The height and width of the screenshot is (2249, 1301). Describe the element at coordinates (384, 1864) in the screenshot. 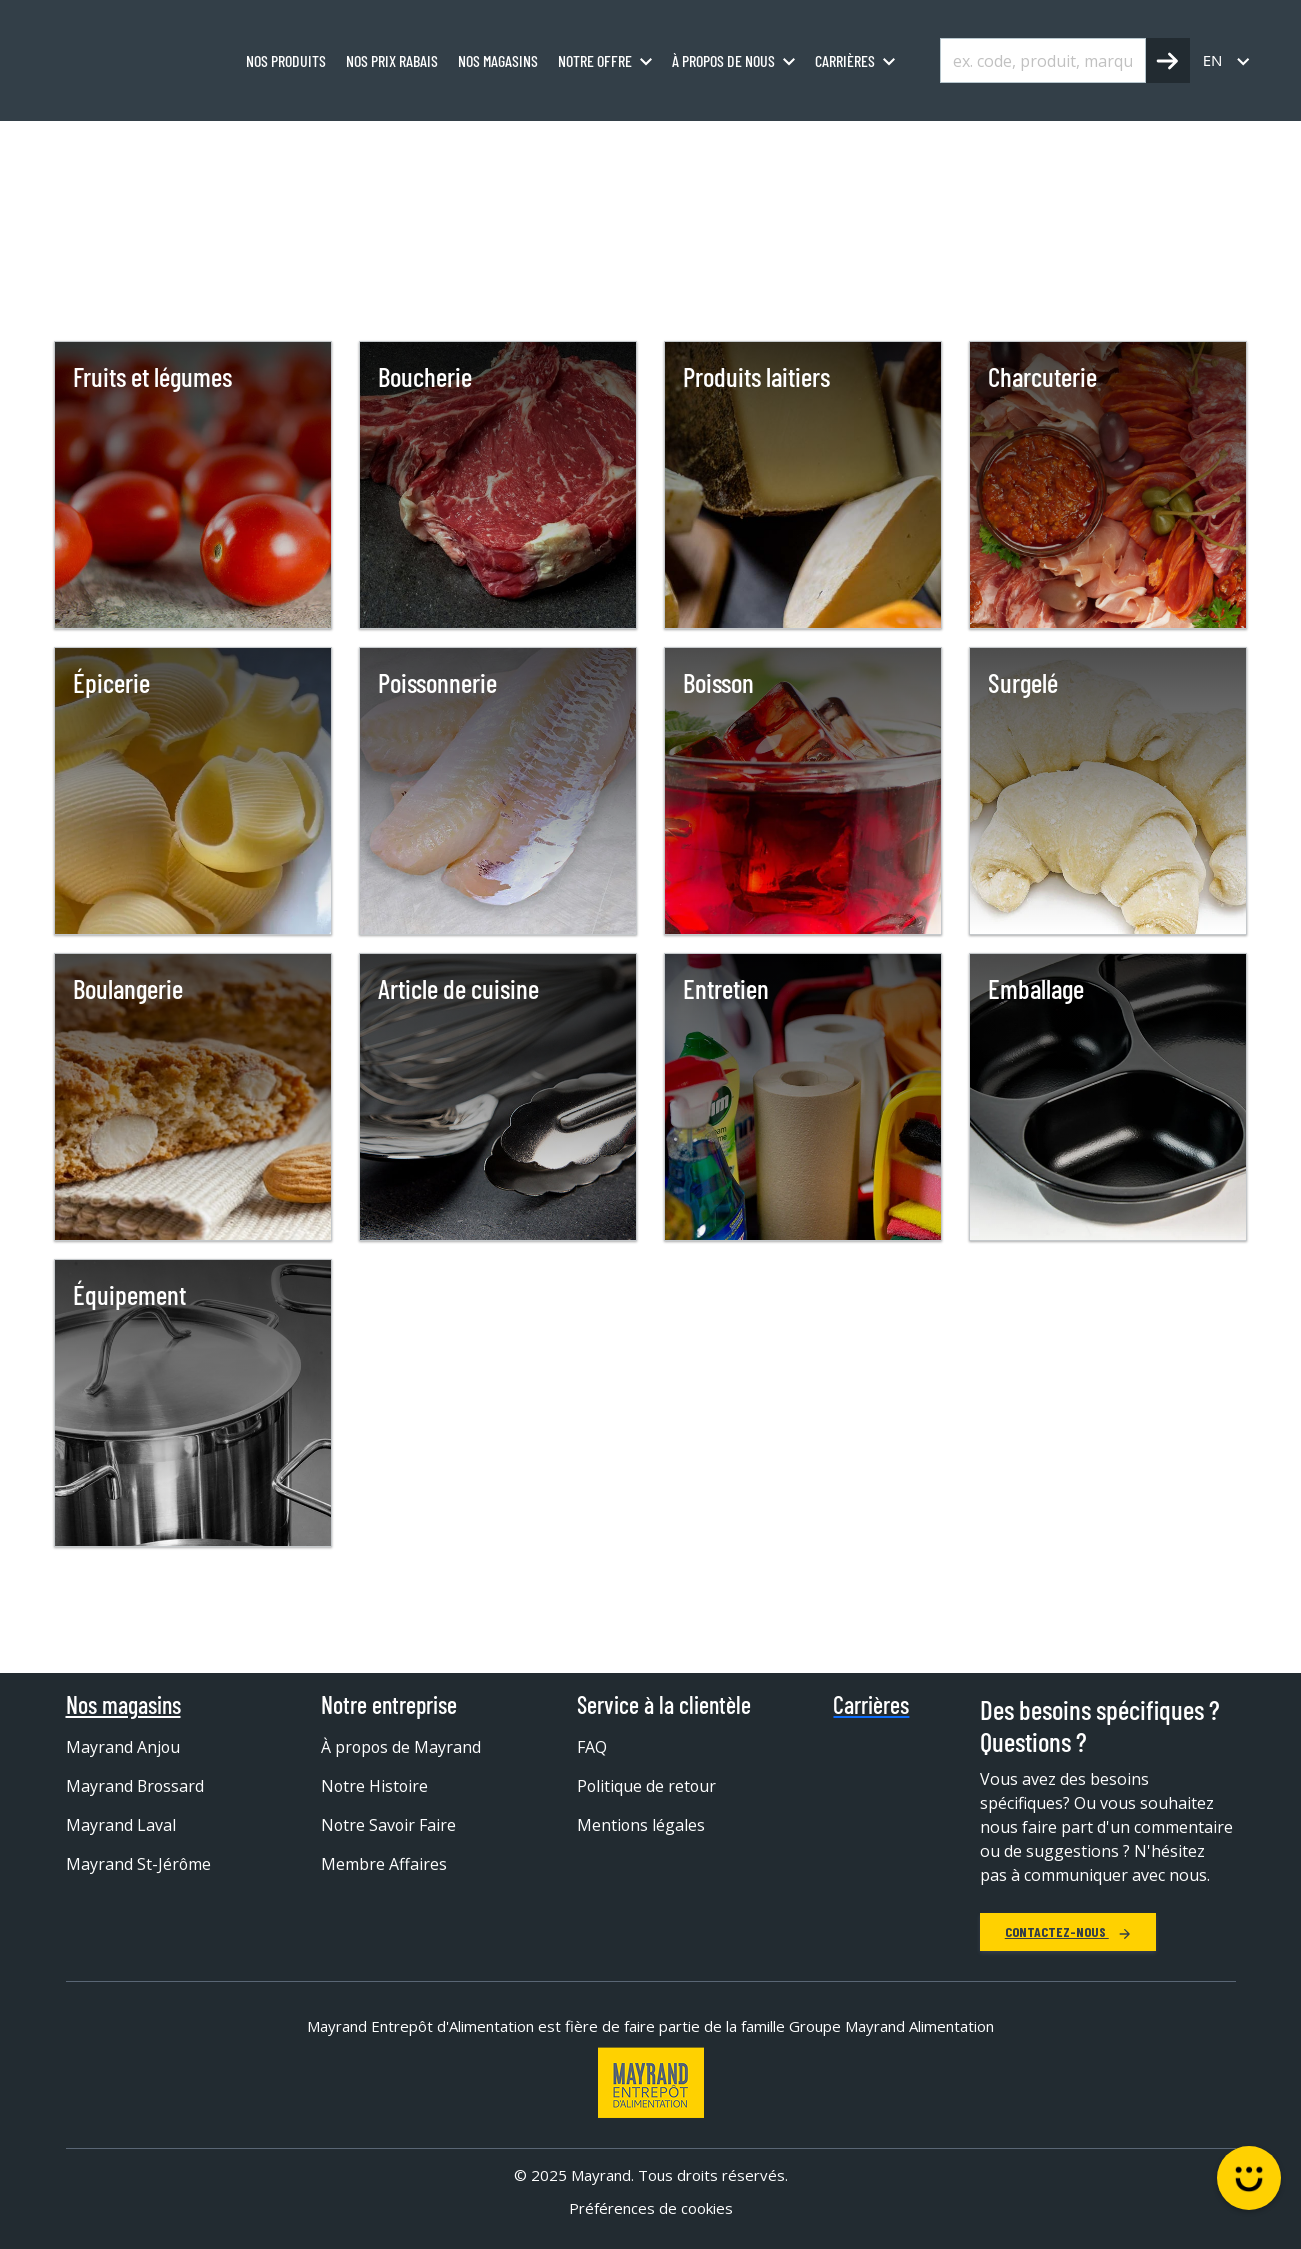

I see `Membre Affaires [menuitem]` at that location.